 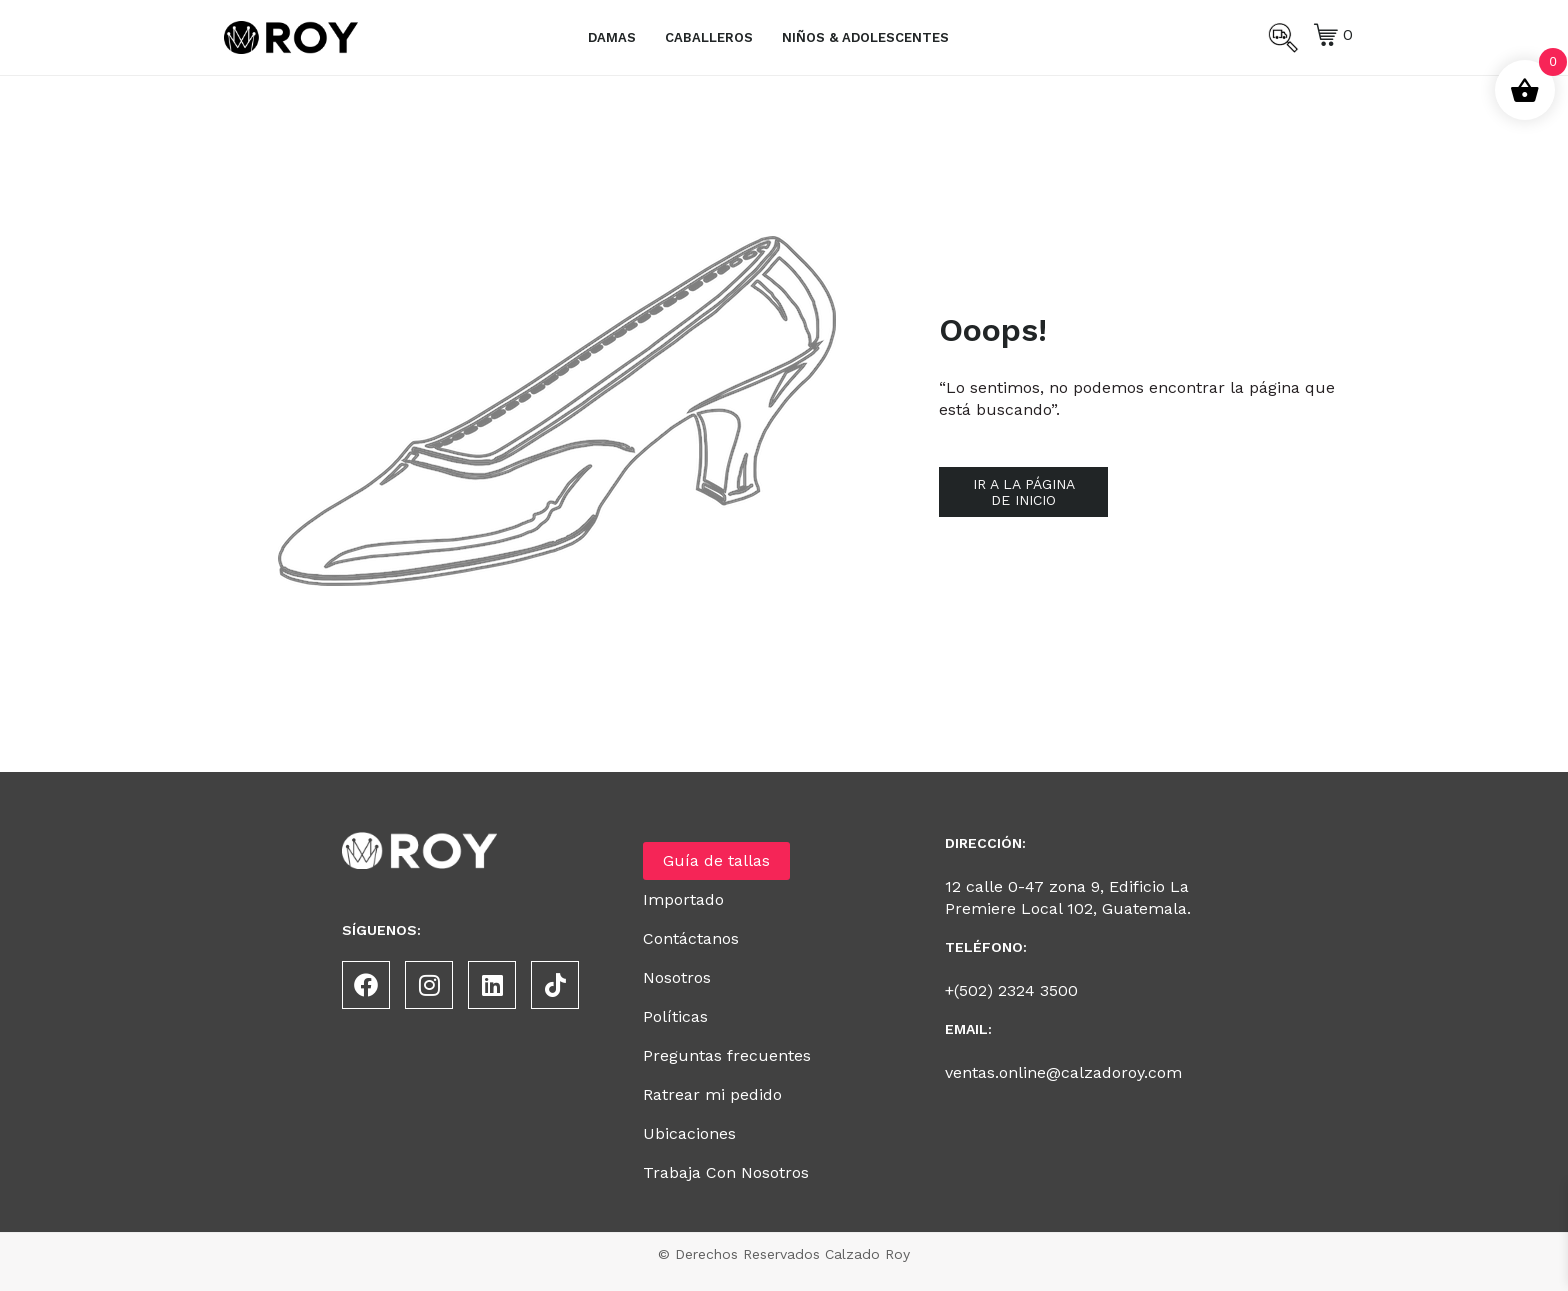 I want to click on Trabaja Con Nosotros, so click(x=726, y=1172).